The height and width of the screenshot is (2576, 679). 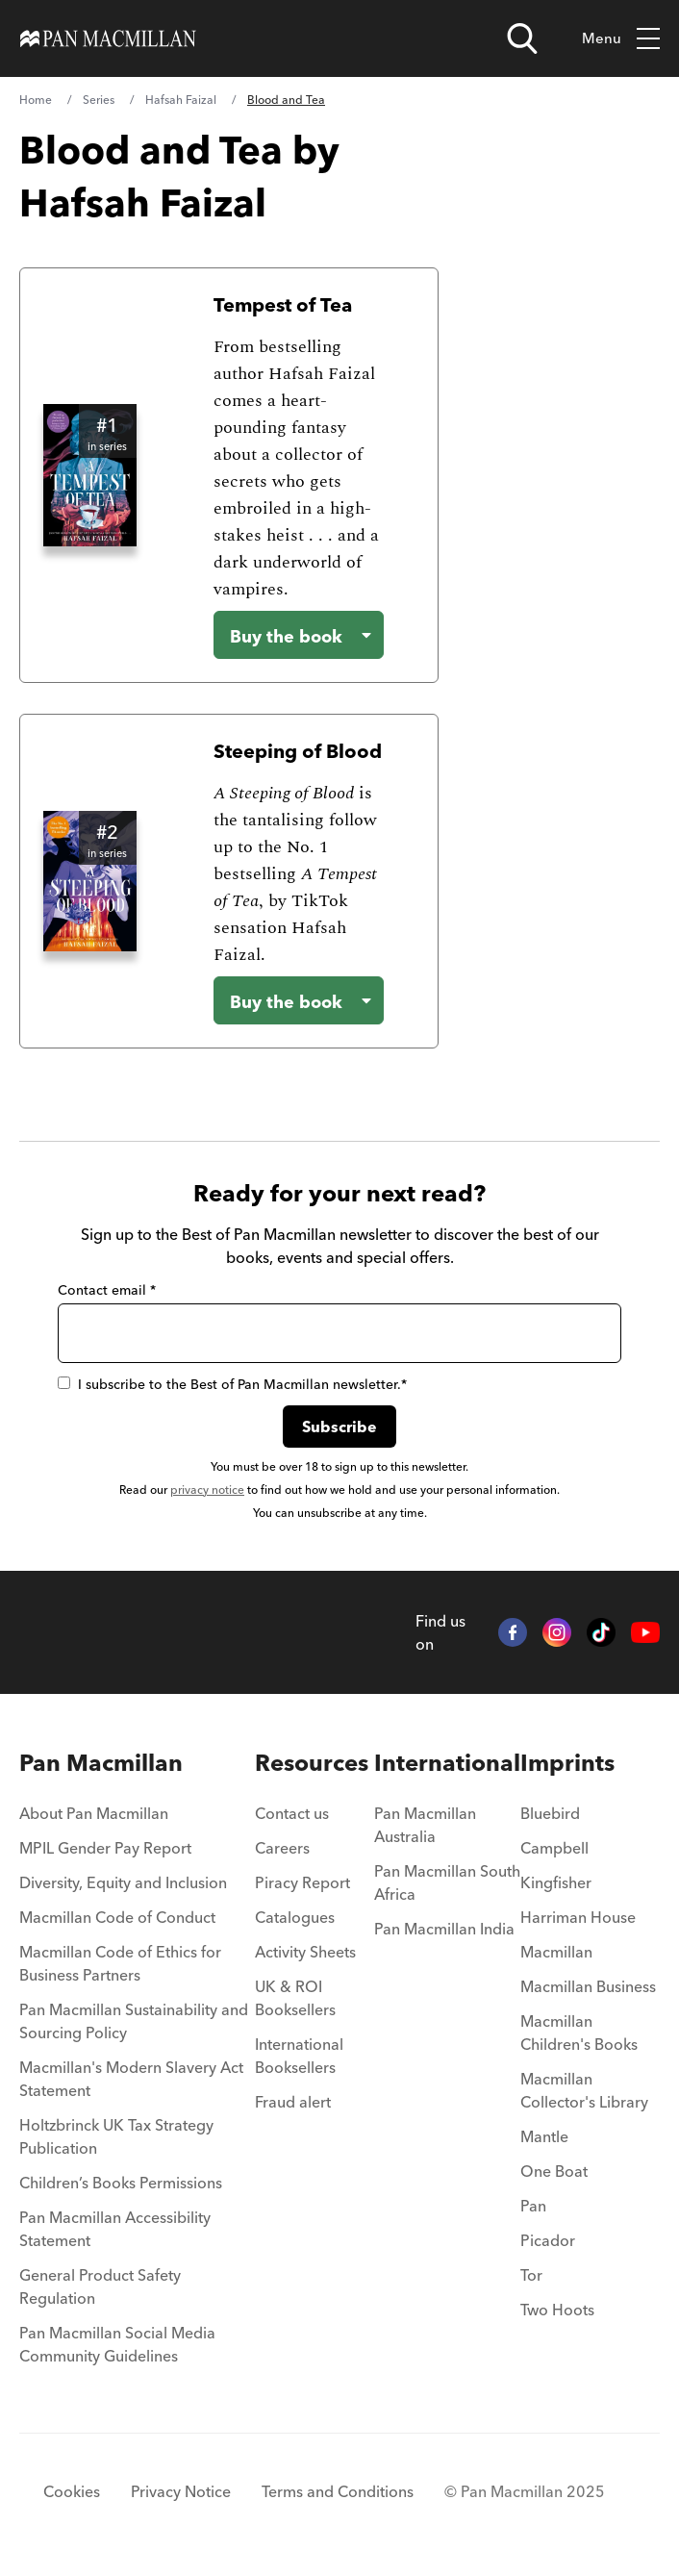 I want to click on General Product Safety Regulation, so click(x=100, y=2286).